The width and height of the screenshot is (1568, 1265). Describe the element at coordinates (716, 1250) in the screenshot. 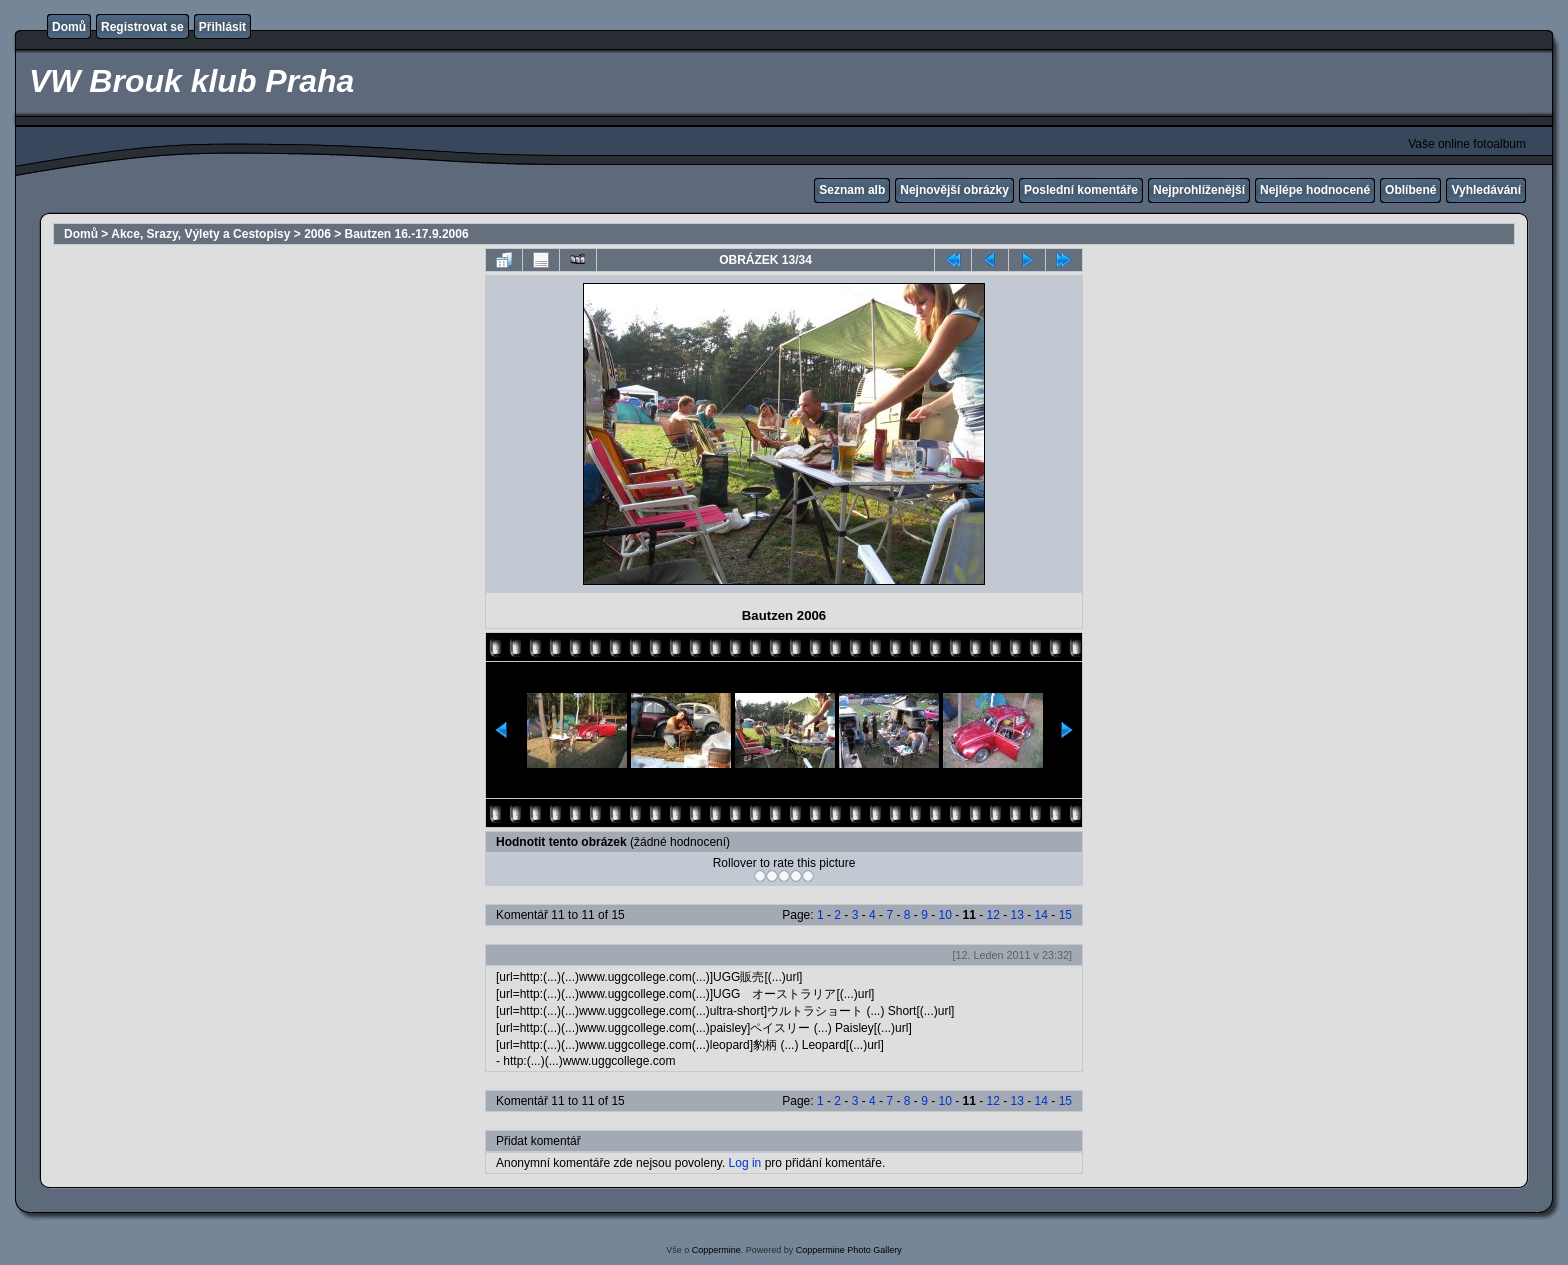

I see `Coppermine` at that location.